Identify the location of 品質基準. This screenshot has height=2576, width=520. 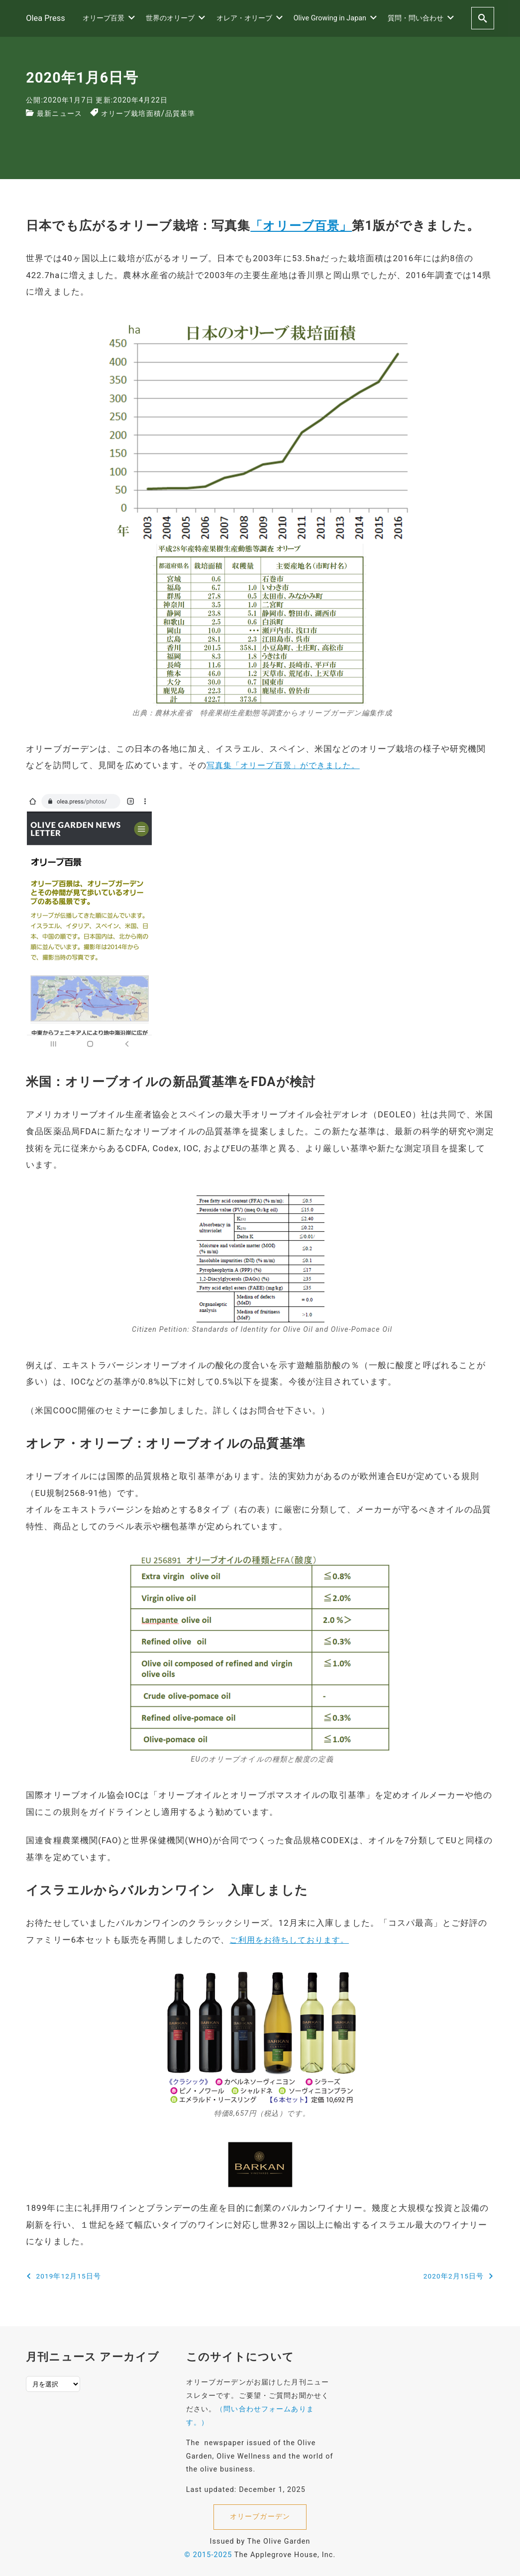
(196, 113).